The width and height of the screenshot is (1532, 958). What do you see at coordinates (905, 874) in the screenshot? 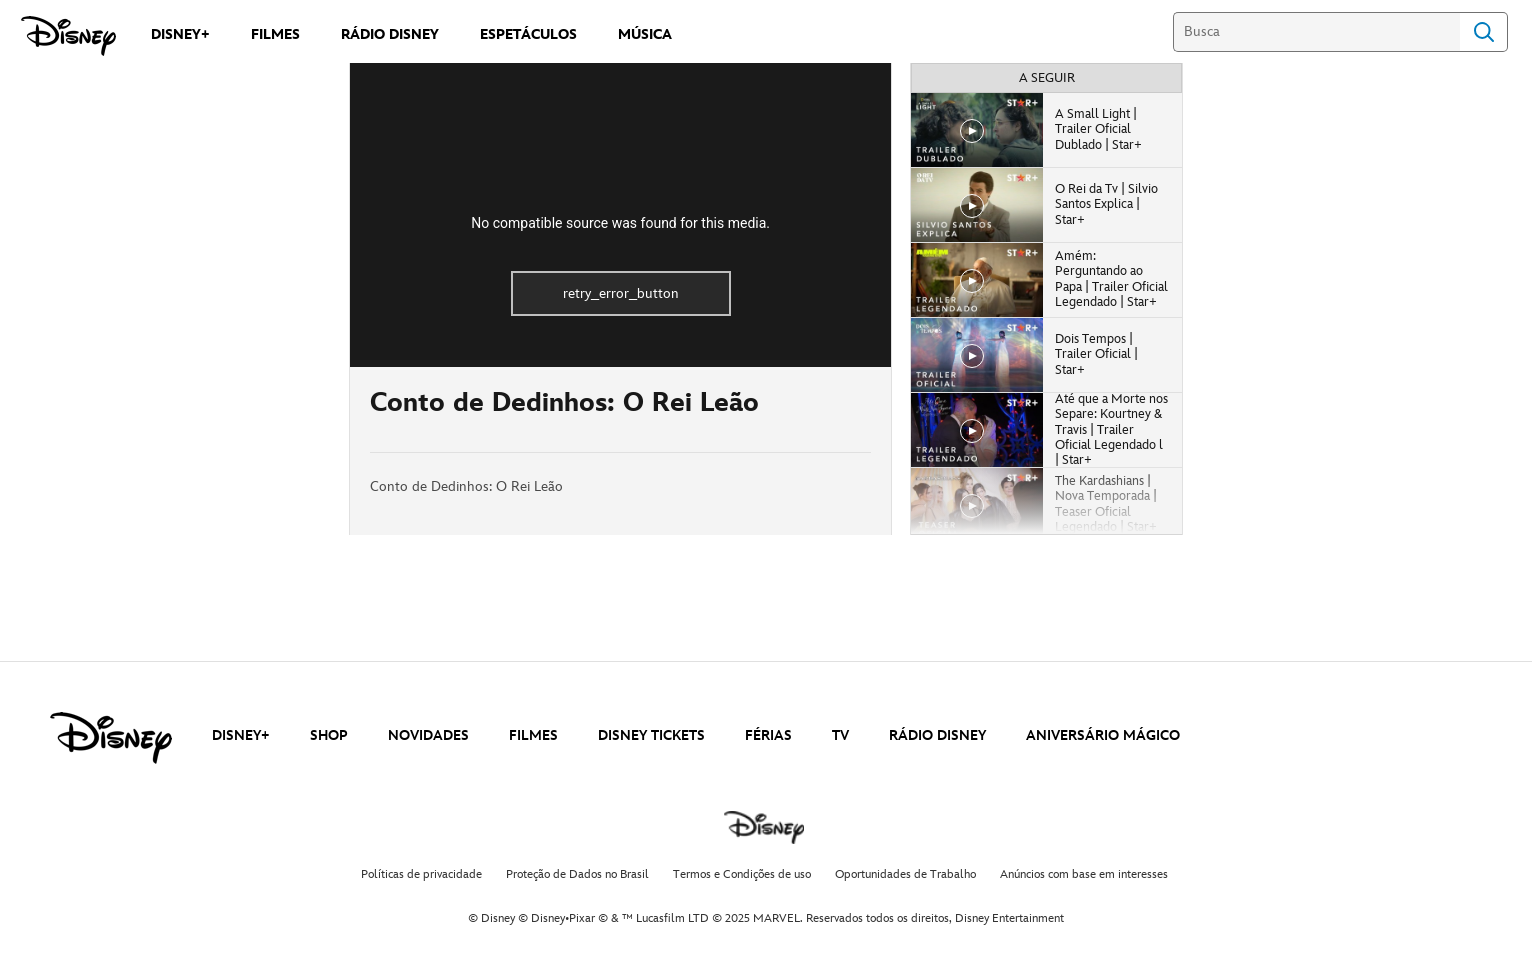
I see `Oportunidades de Trabalho` at bounding box center [905, 874].